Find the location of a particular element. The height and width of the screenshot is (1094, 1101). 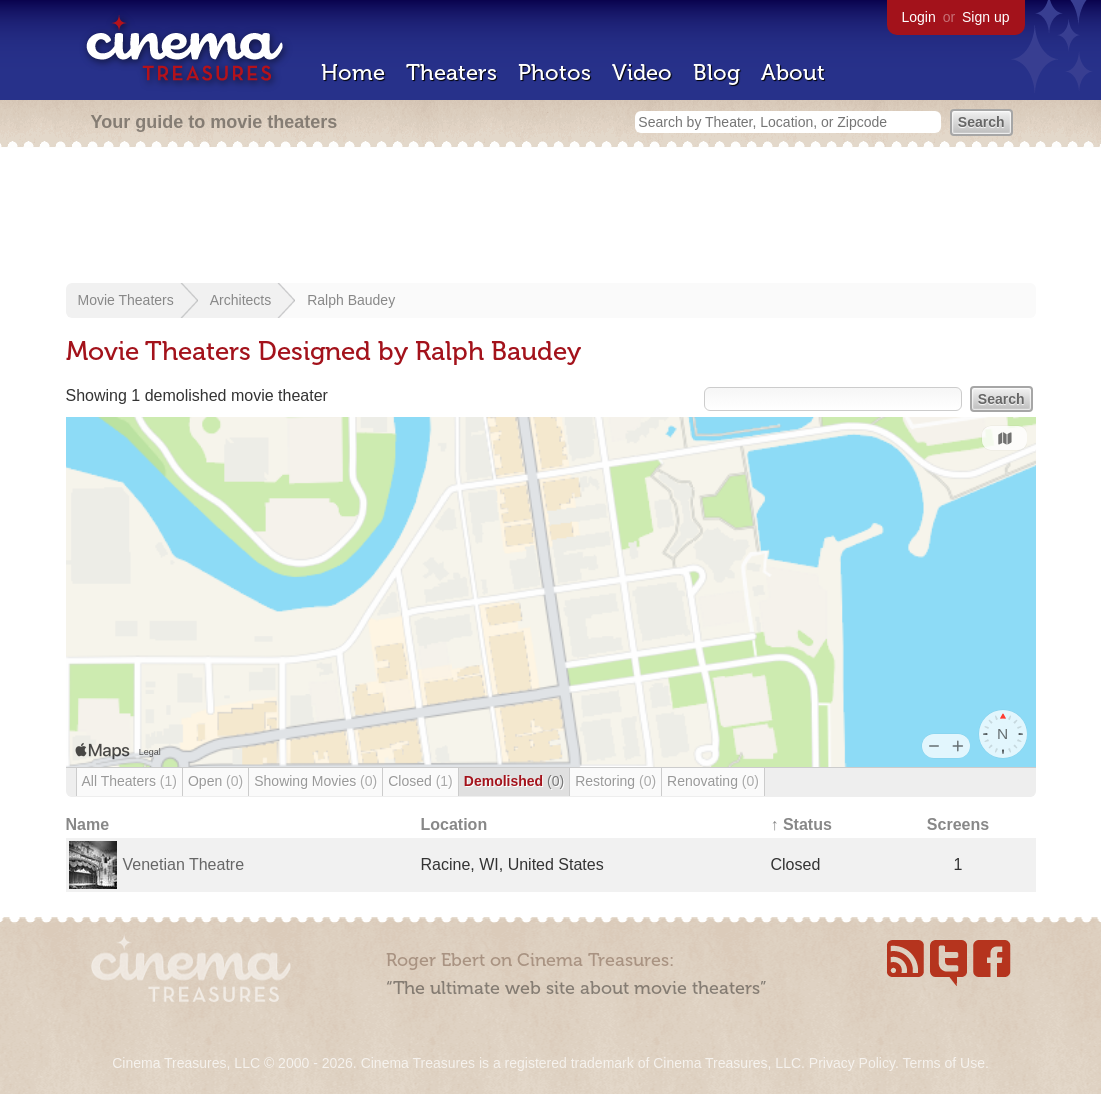

All Theaters is located at coordinates (129, 781).